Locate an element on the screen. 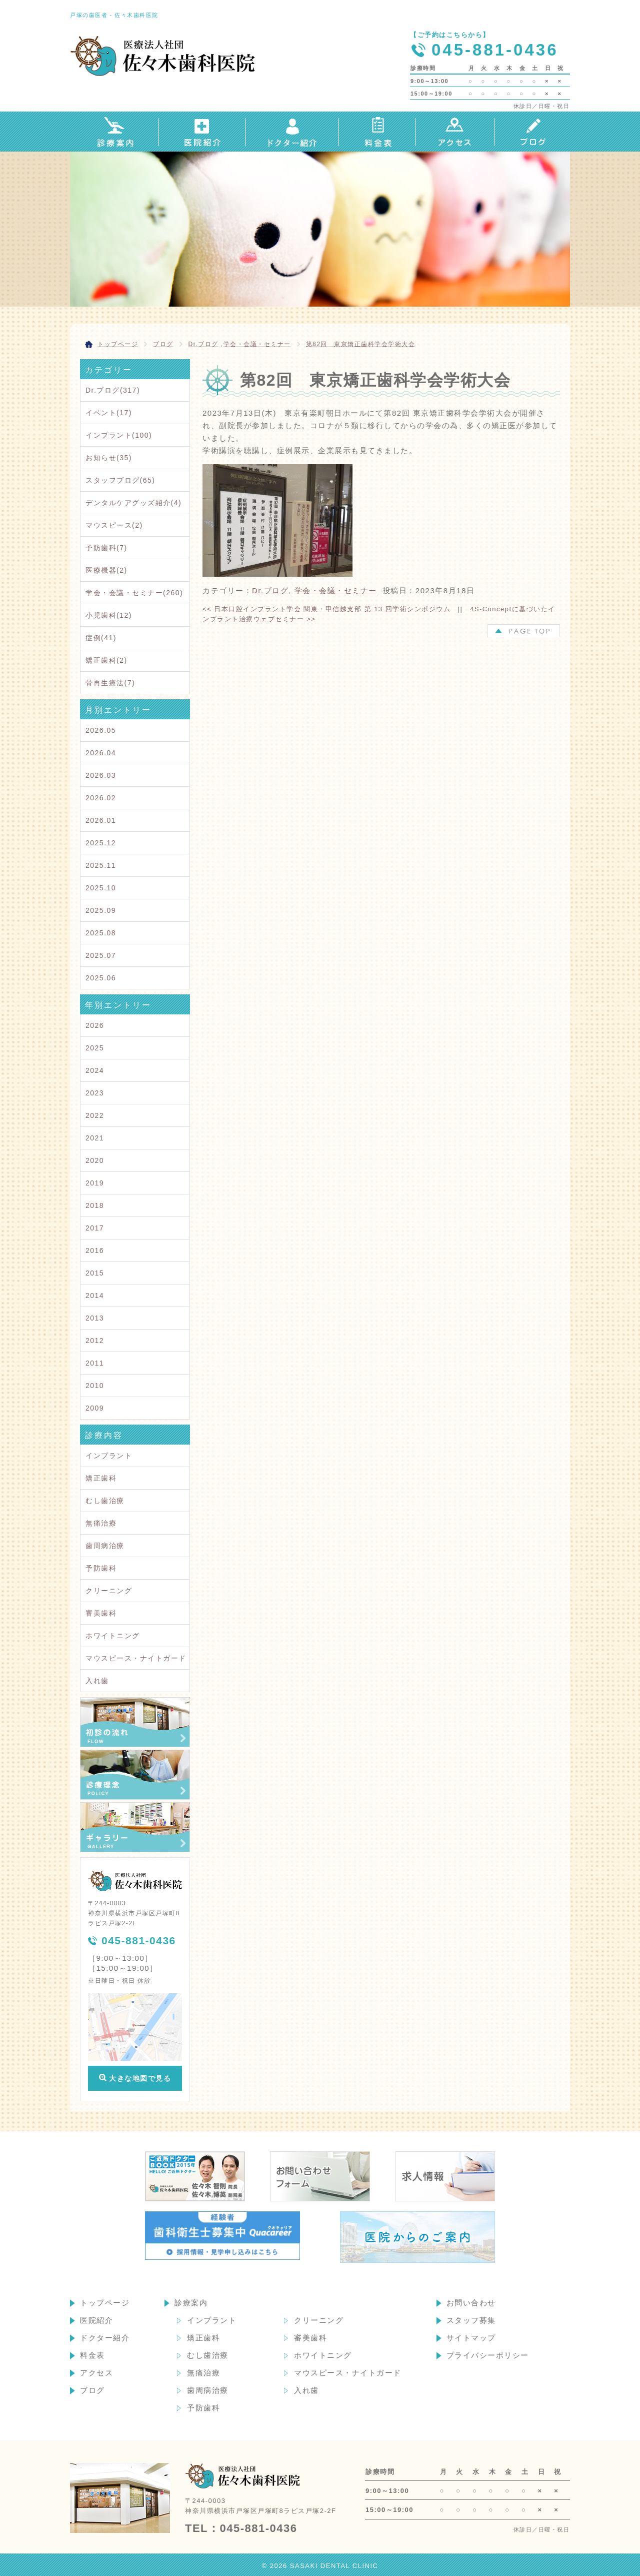 The width and height of the screenshot is (640, 2576). 骨再生療法(7) is located at coordinates (110, 683).